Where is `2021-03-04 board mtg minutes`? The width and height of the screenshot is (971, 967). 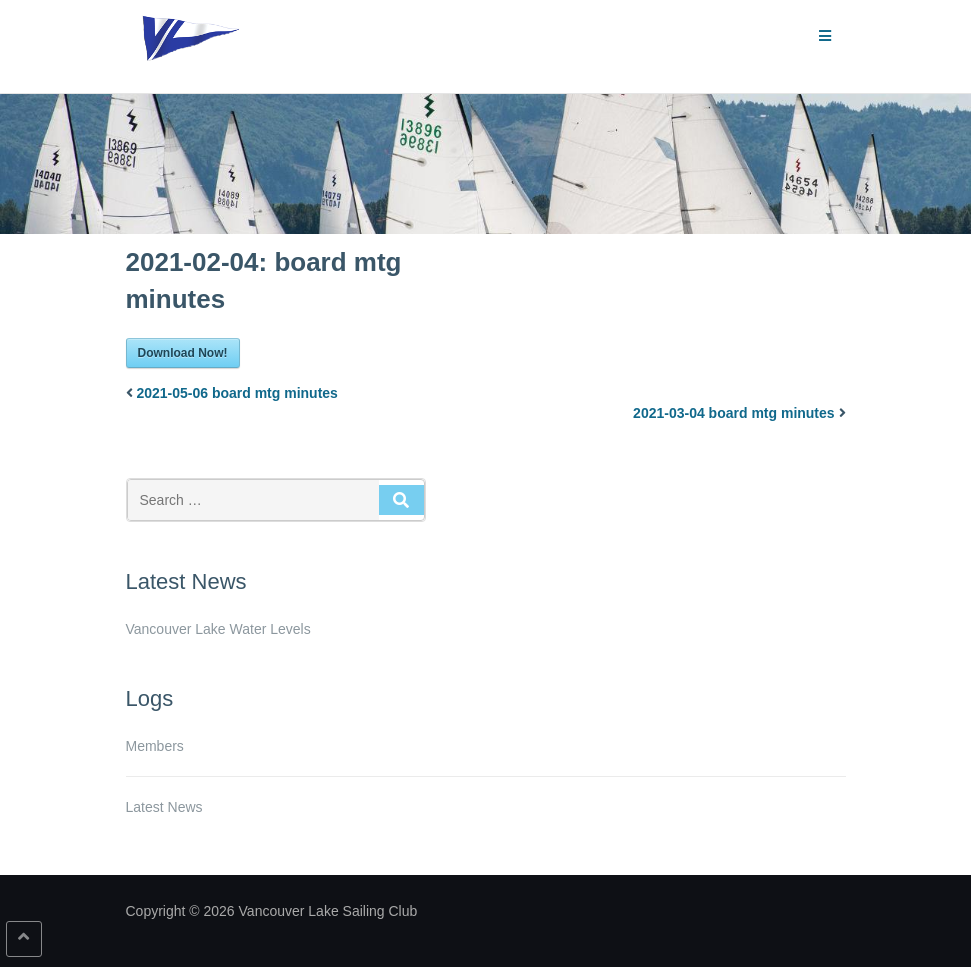
2021-03-04 board mtg minutes is located at coordinates (734, 413).